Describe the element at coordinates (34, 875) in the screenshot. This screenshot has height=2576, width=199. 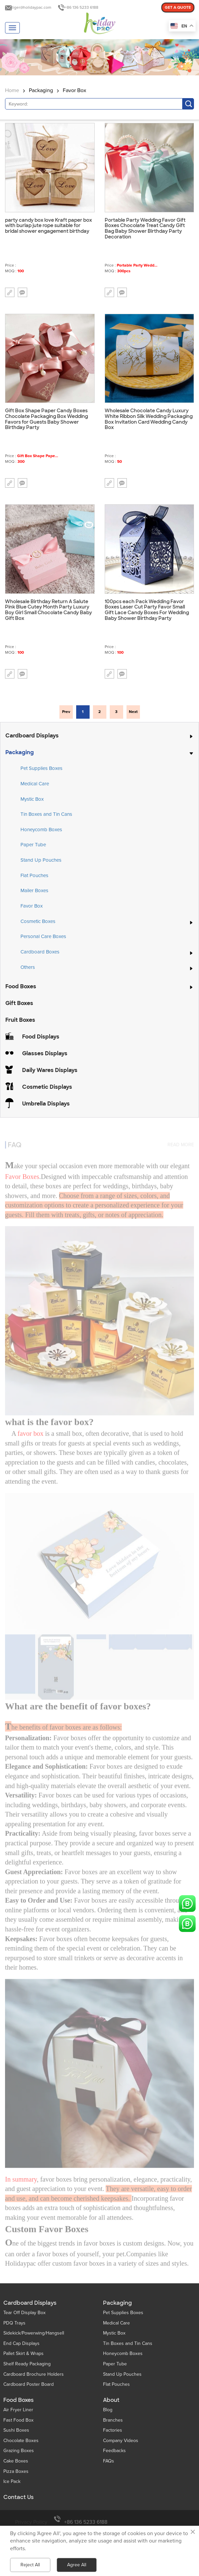
I see `Flat Pouches` at that location.